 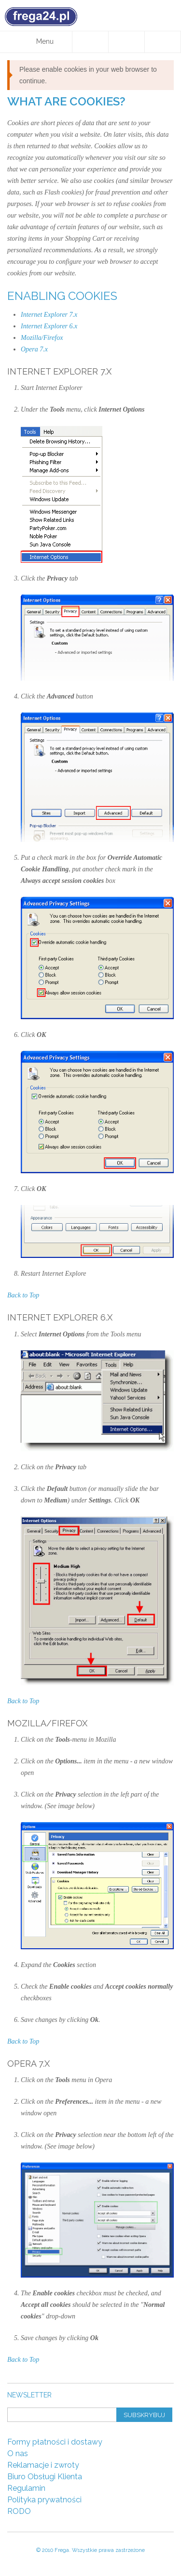 I want to click on Polityka prywatności, so click(x=44, y=2499).